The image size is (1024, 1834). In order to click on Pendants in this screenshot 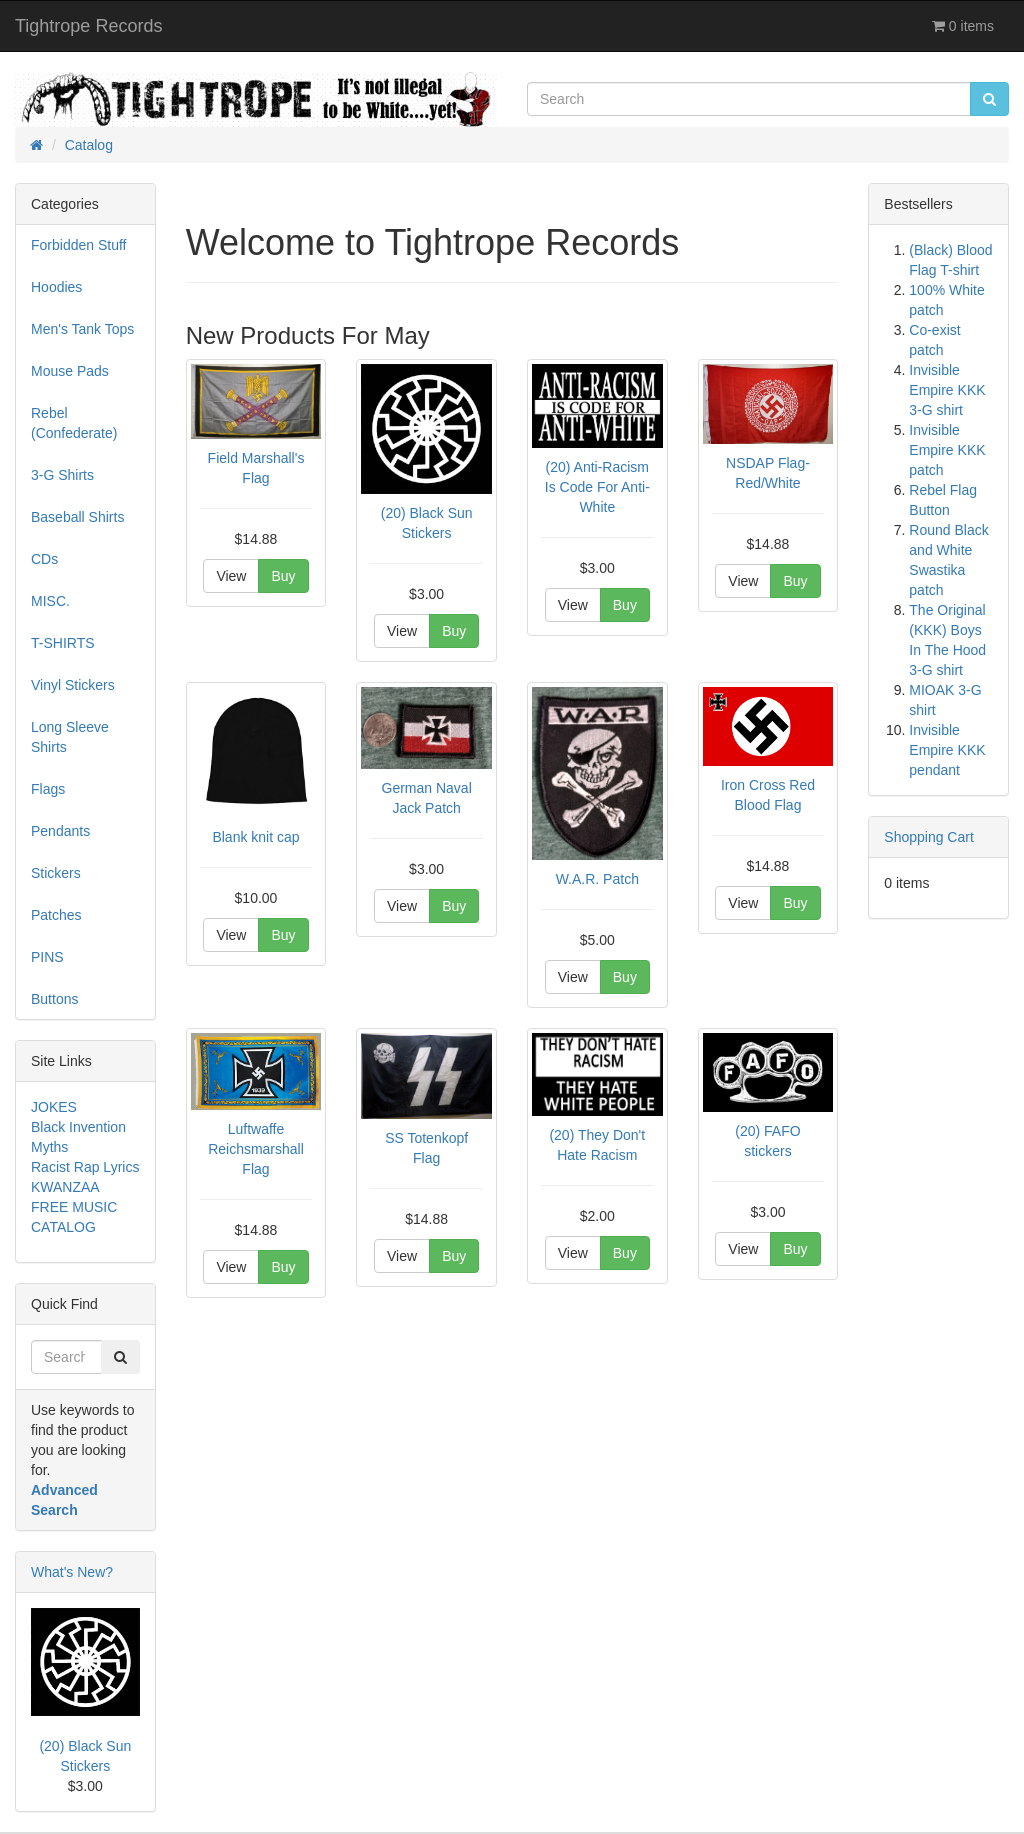, I will do `click(60, 831)`.